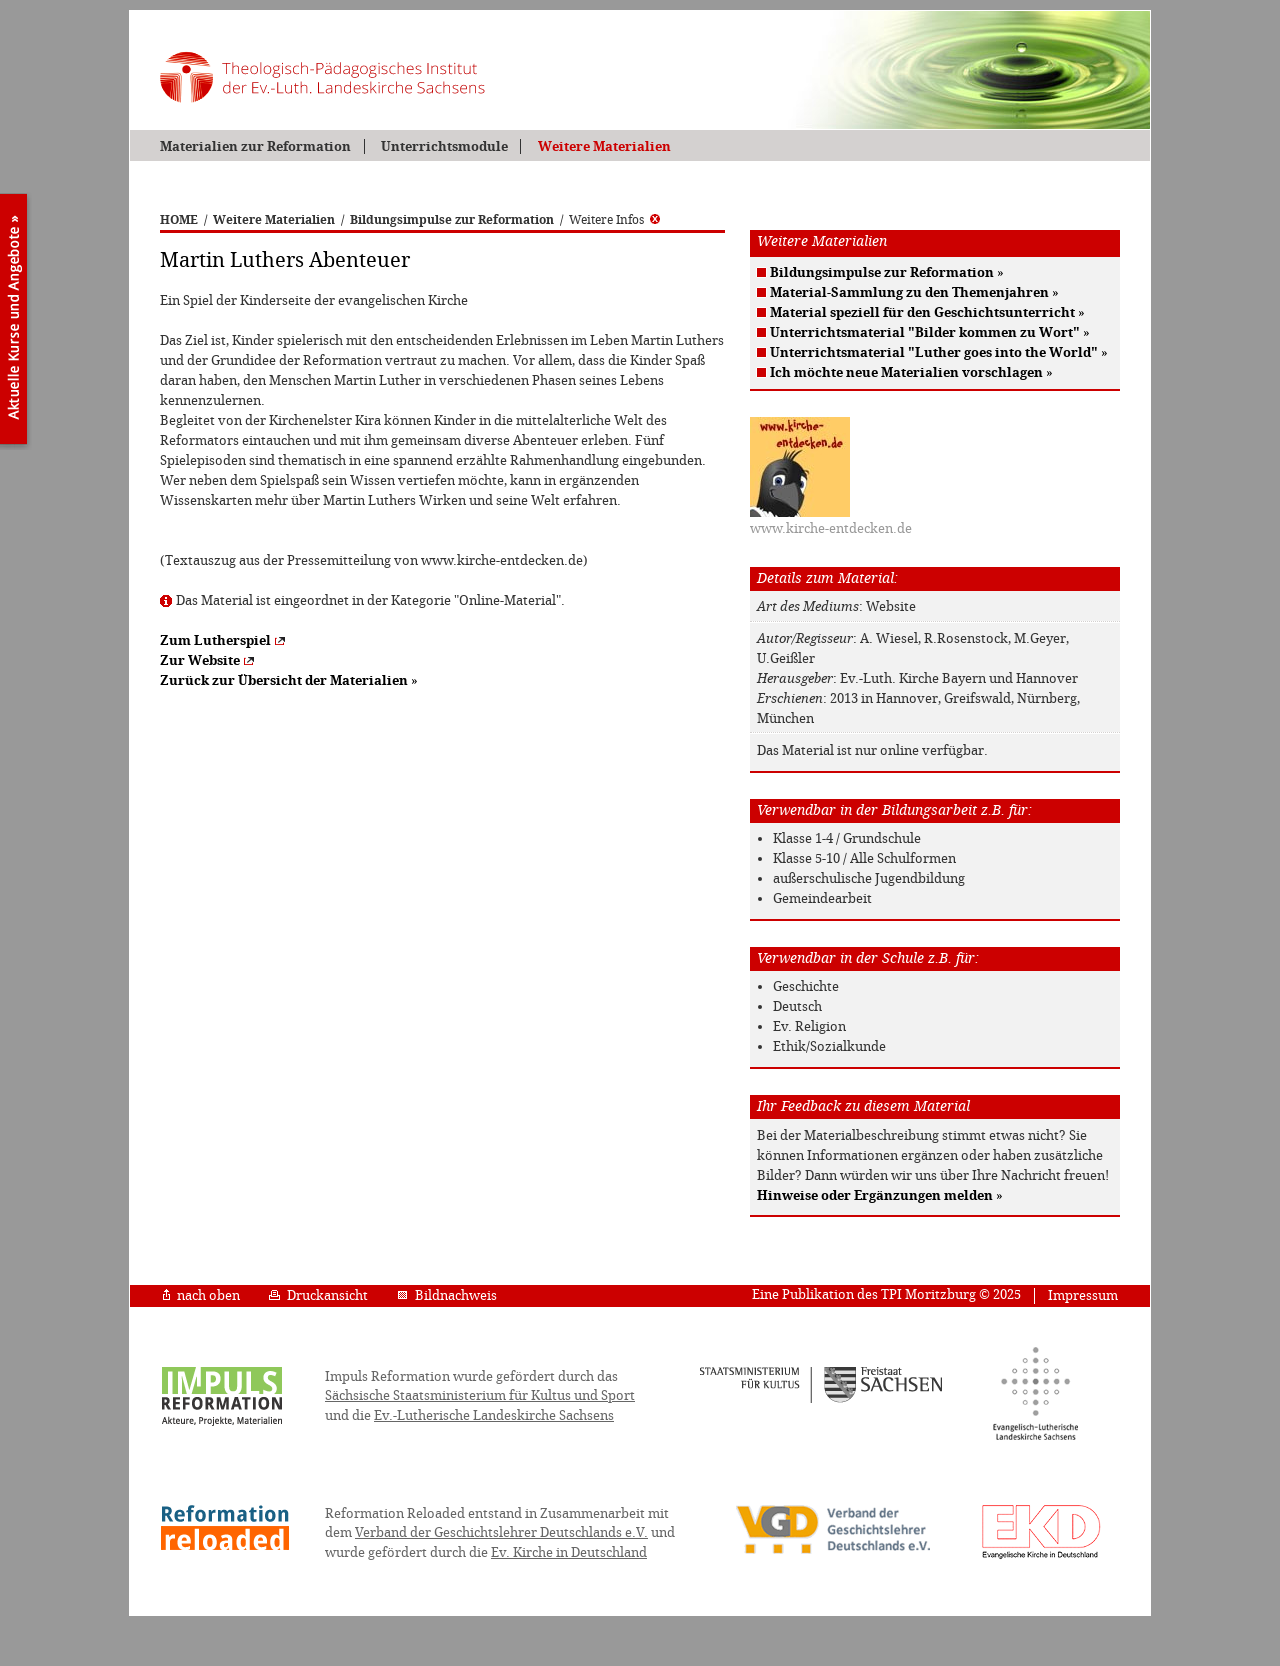  I want to click on Verband der Geschichtslehrer Deutschlands e.V., so click(501, 1532).